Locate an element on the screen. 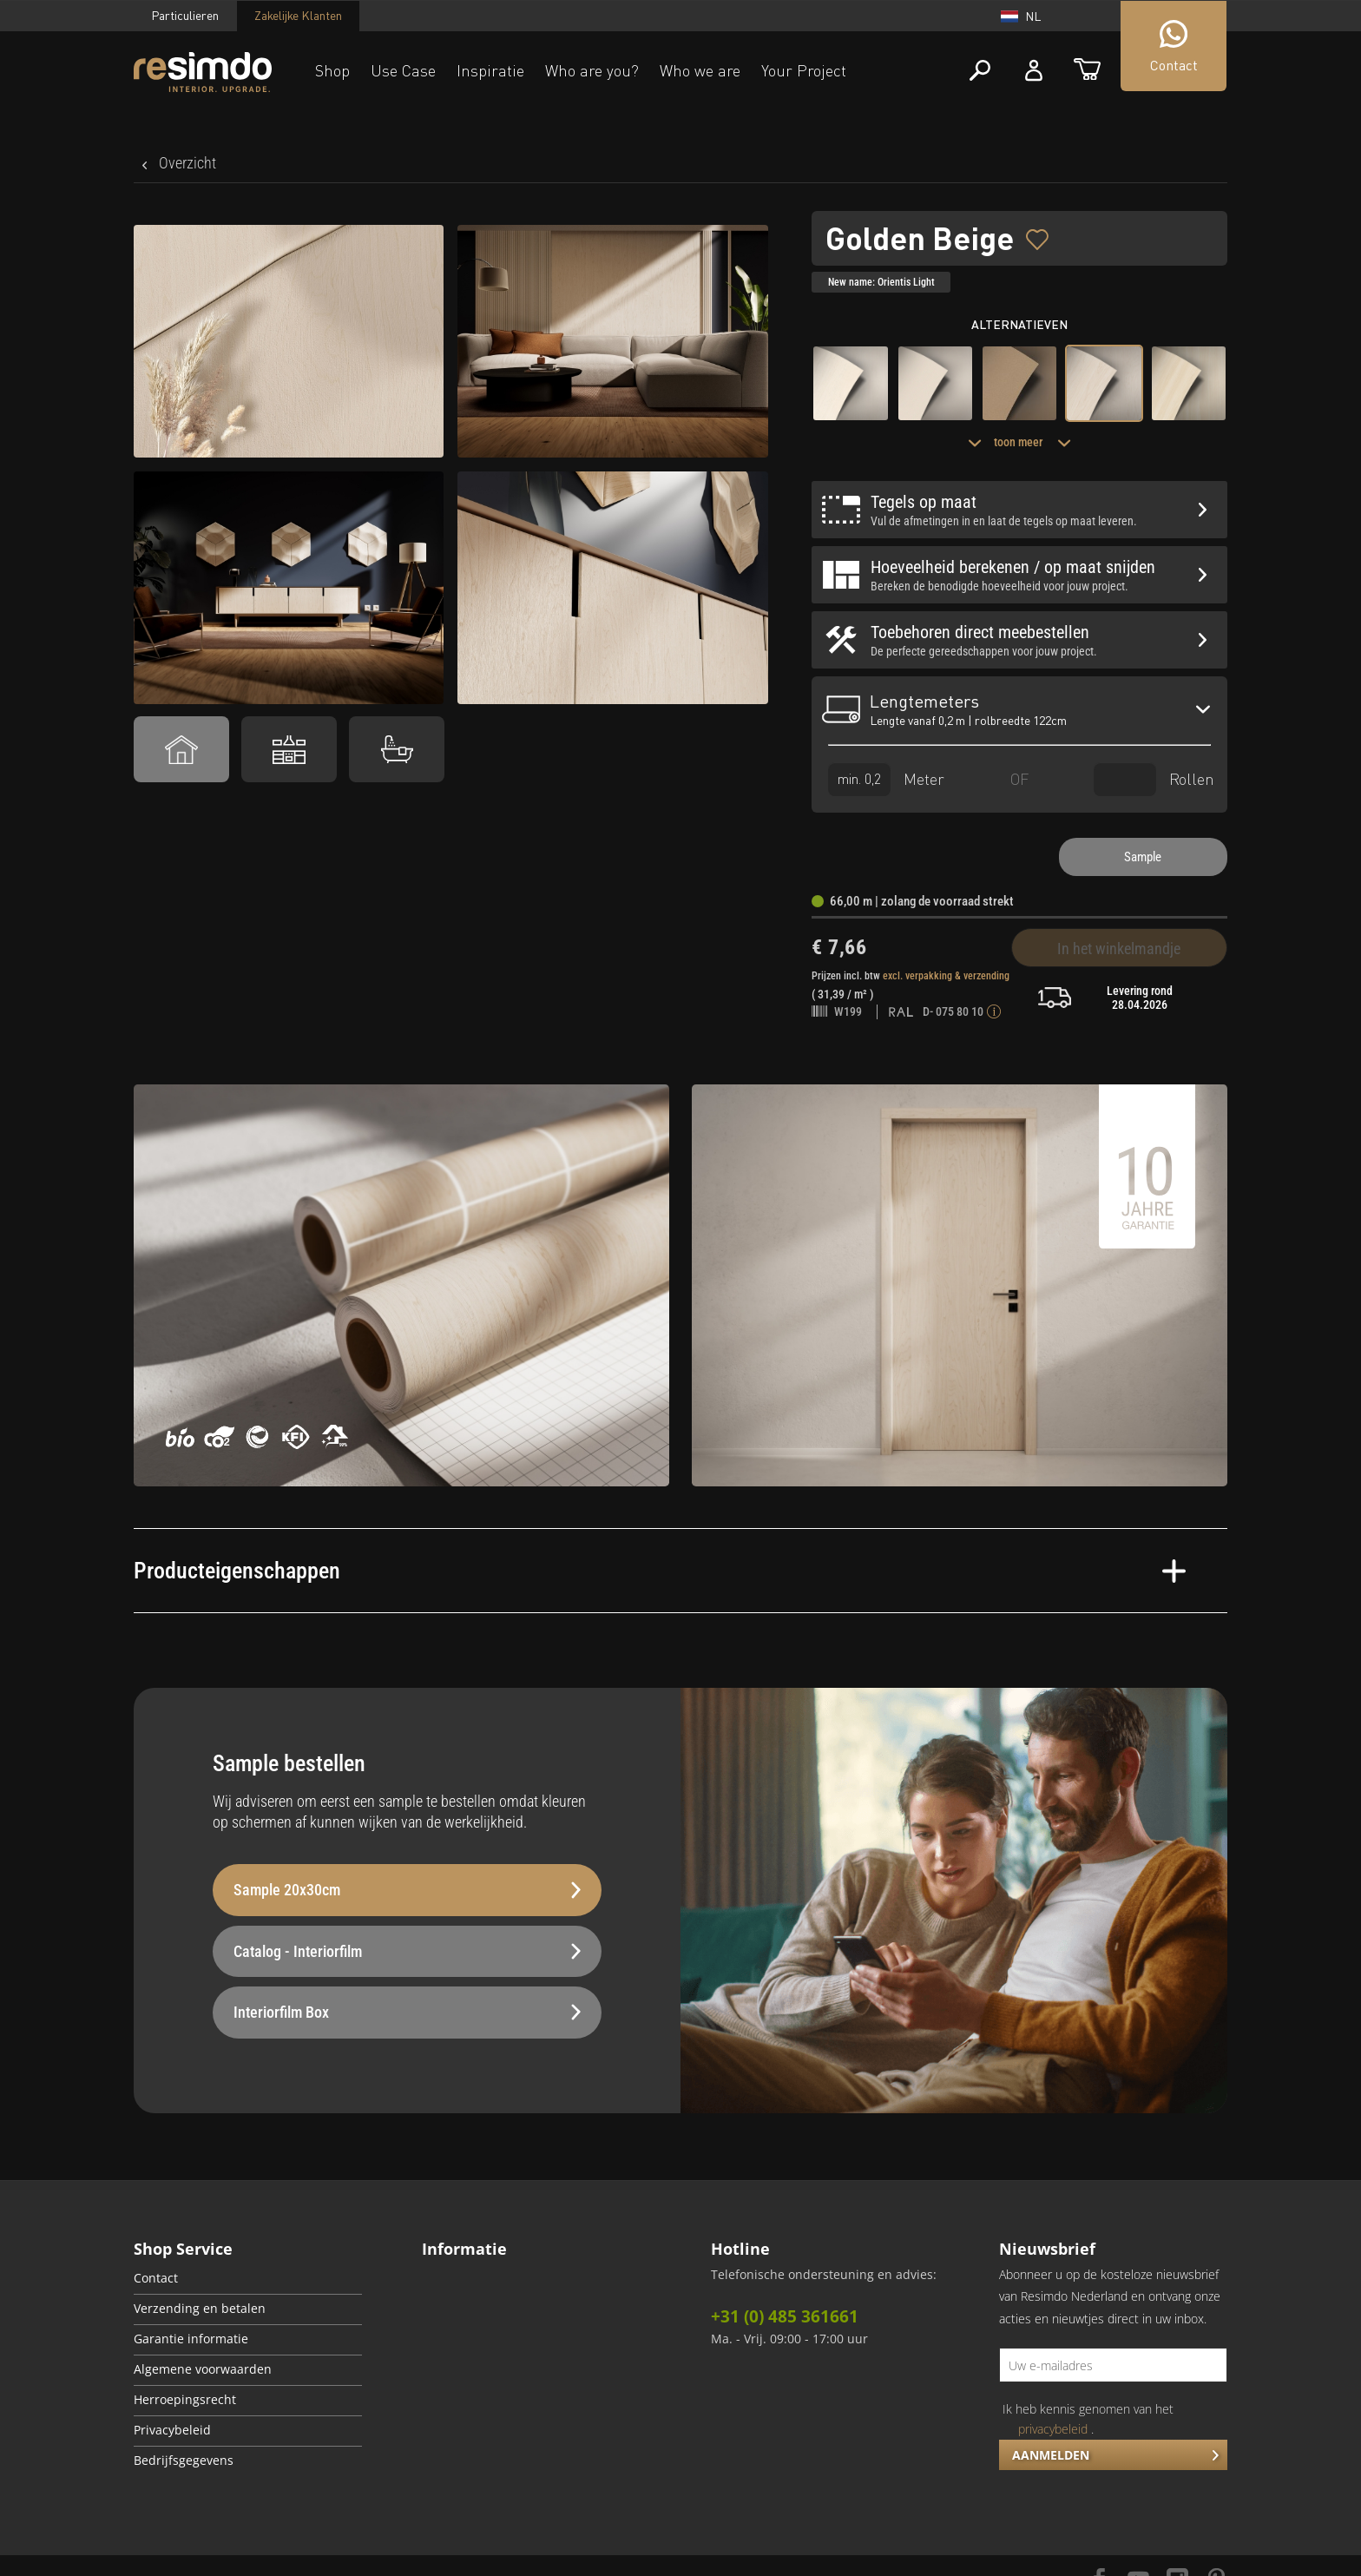 The image size is (1361, 2576). Interiorfilm Box is located at coordinates (407, 2012).